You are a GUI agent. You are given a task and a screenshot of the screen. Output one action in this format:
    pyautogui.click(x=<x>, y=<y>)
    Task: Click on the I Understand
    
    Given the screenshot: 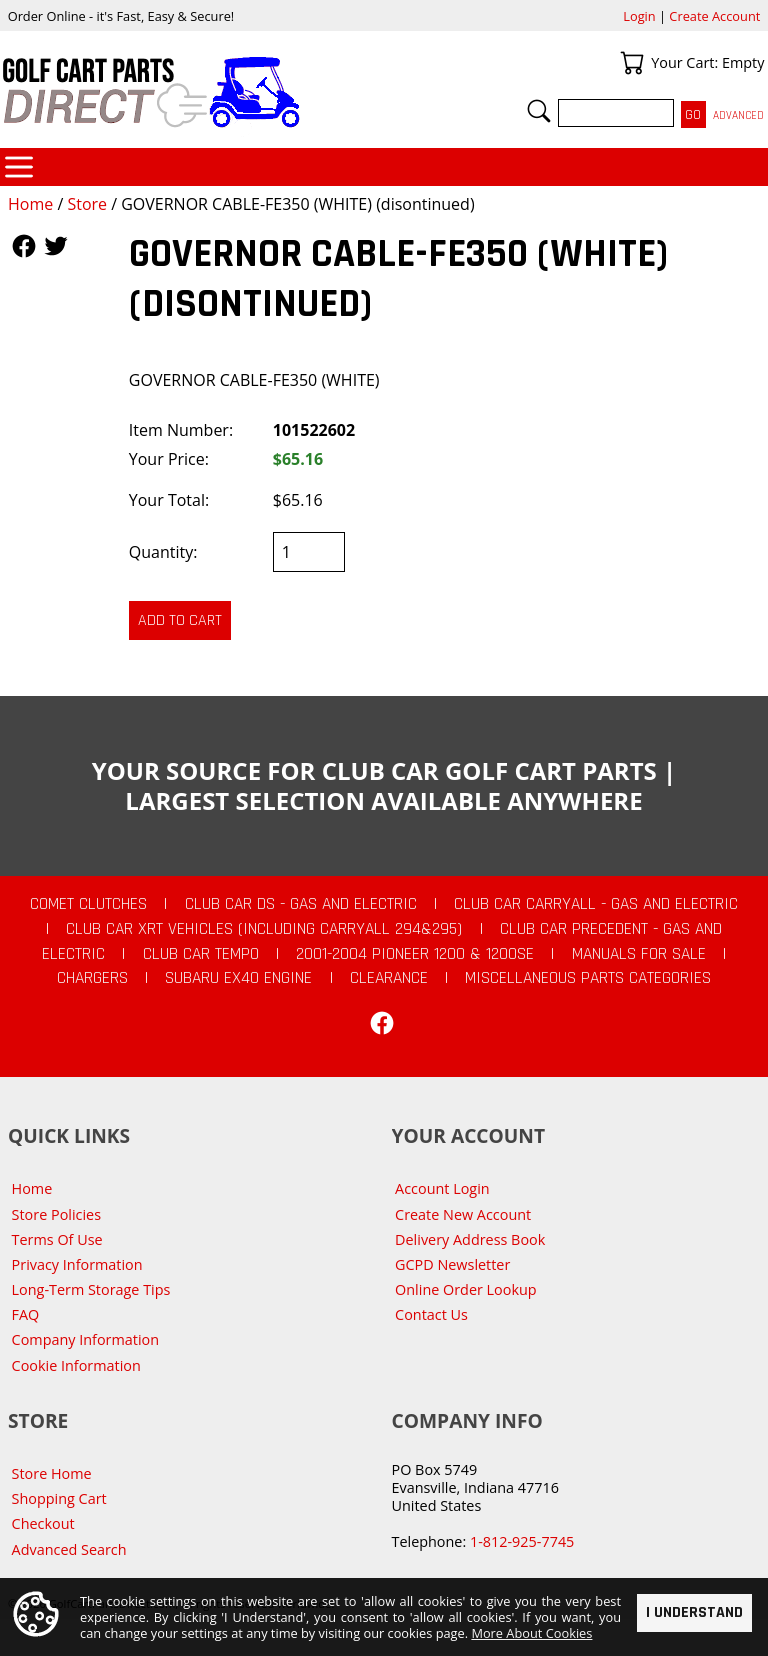 What is the action you would take?
    pyautogui.click(x=694, y=1613)
    